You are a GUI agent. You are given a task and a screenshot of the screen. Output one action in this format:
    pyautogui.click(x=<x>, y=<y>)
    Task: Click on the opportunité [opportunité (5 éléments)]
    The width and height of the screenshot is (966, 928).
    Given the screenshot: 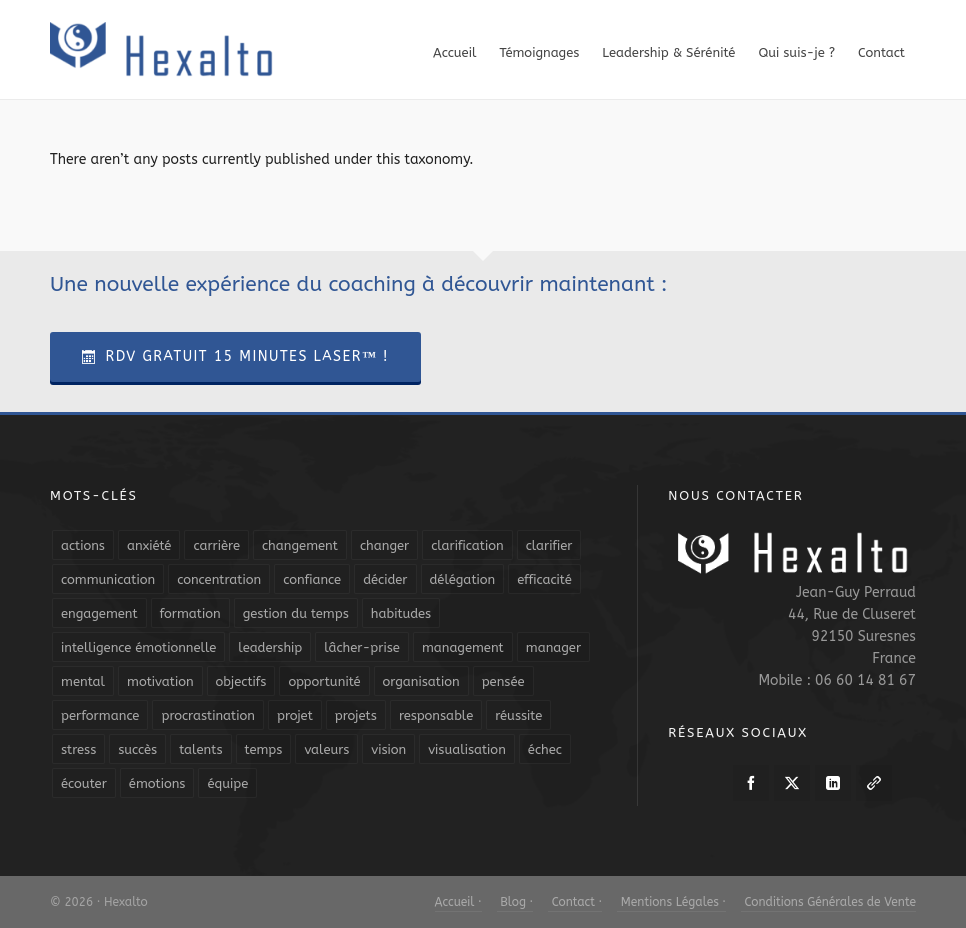 What is the action you would take?
    pyautogui.click(x=324, y=681)
    